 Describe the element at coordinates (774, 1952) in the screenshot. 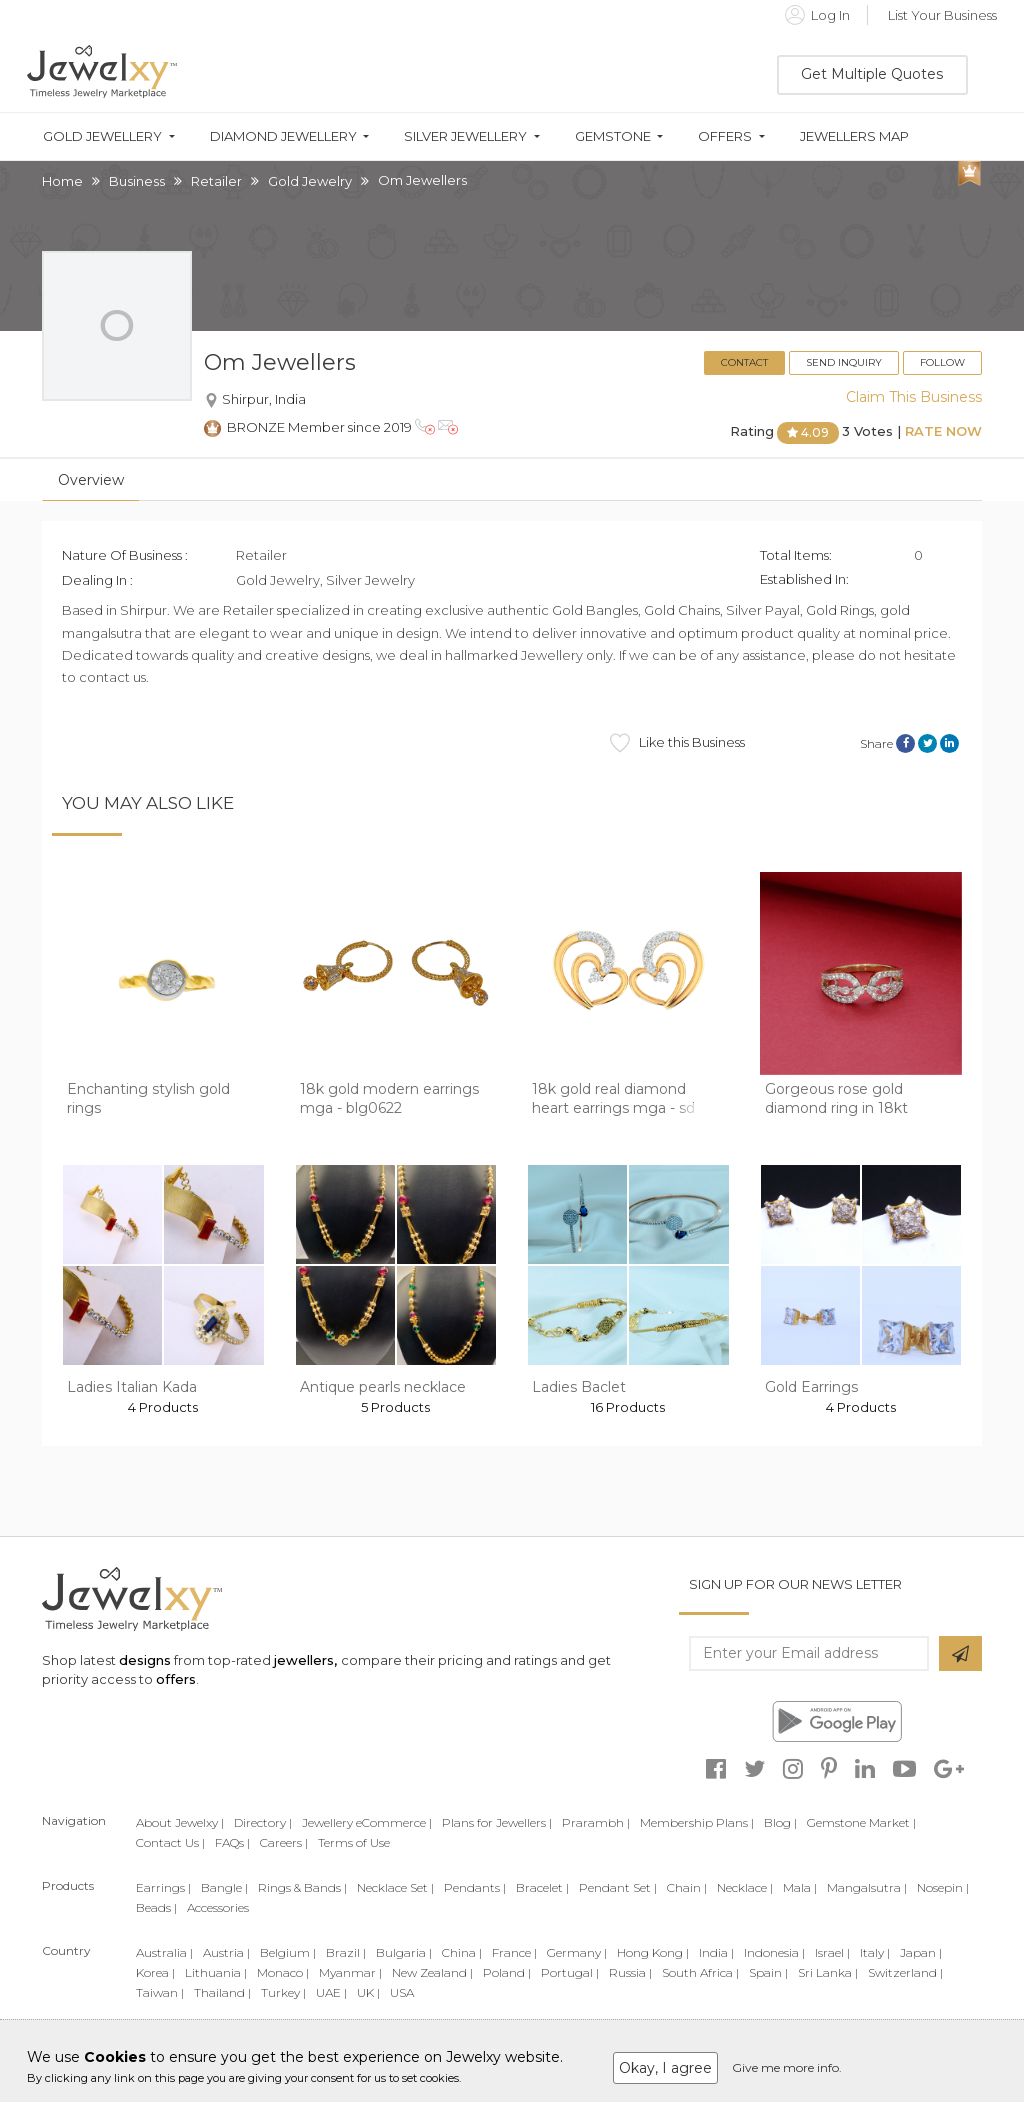

I see `Indonesia |` at that location.